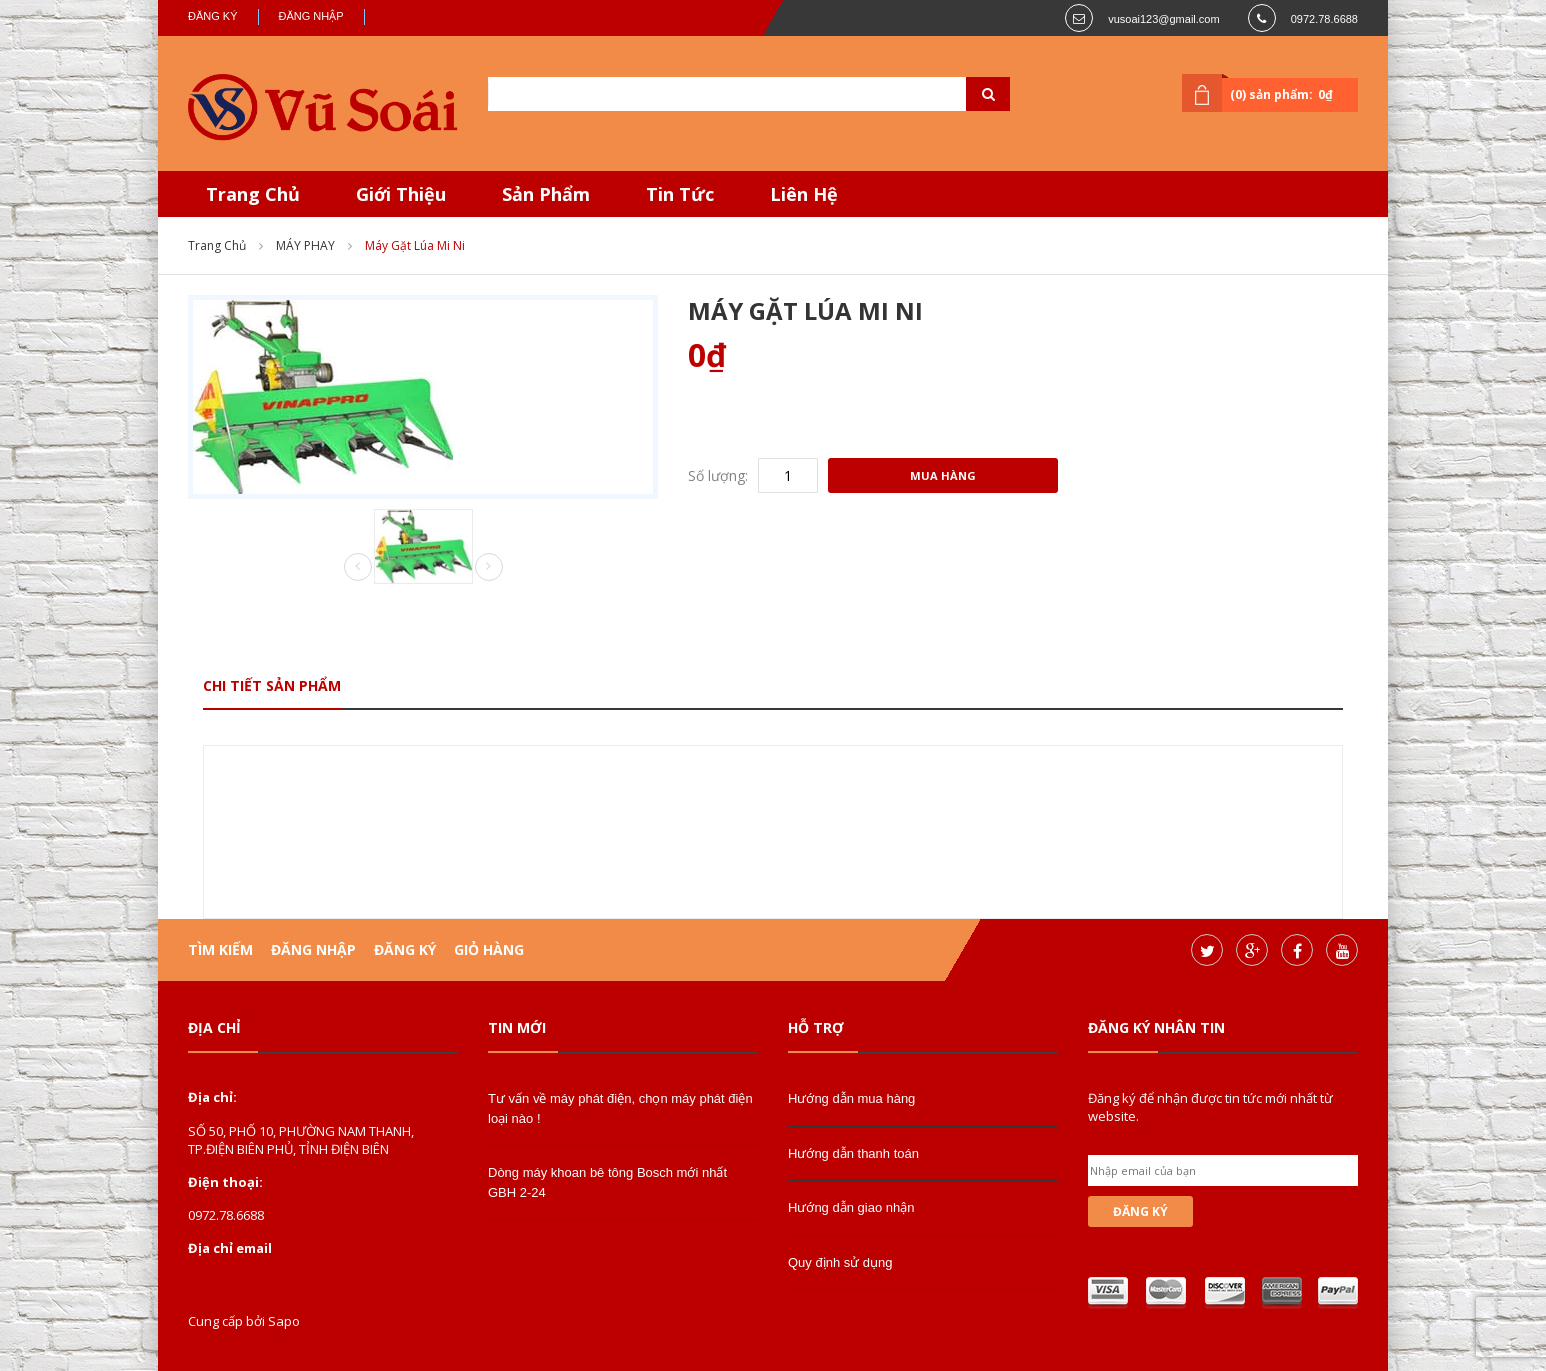 The width and height of the screenshot is (1546, 1371). What do you see at coordinates (217, 245) in the screenshot?
I see `Trang chủ` at bounding box center [217, 245].